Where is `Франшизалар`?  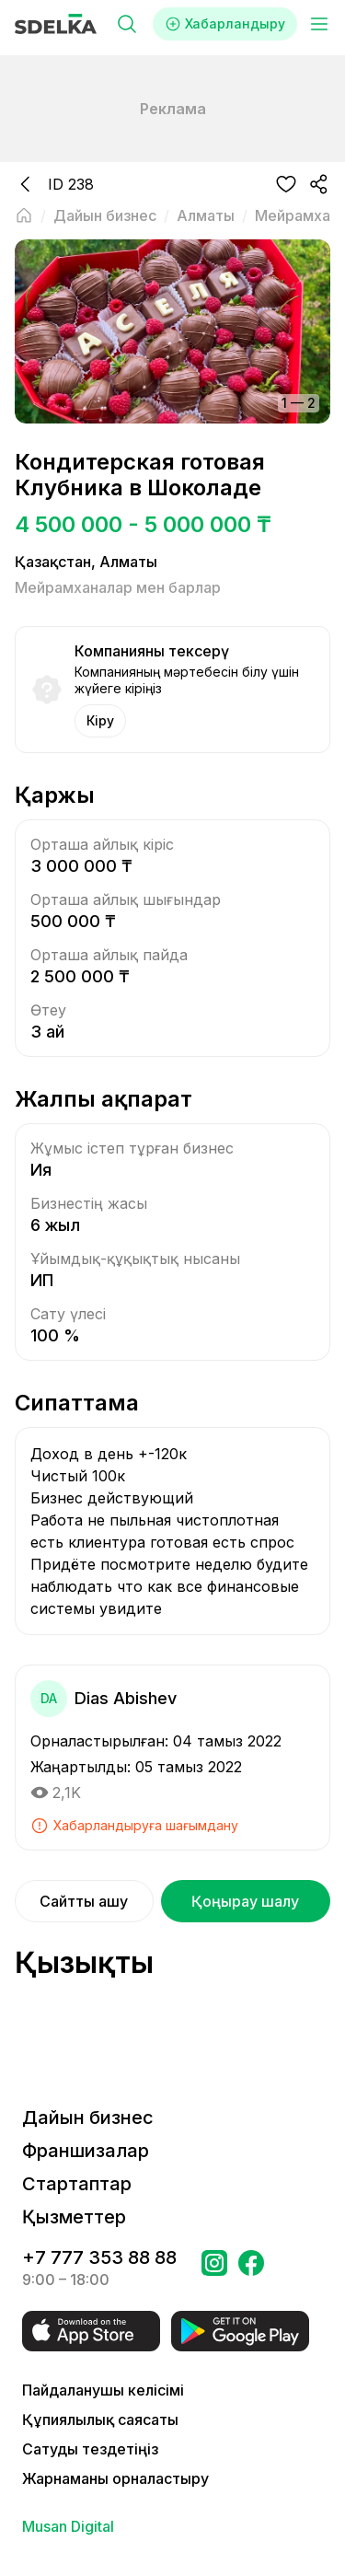
Франшизалар is located at coordinates (85, 2151).